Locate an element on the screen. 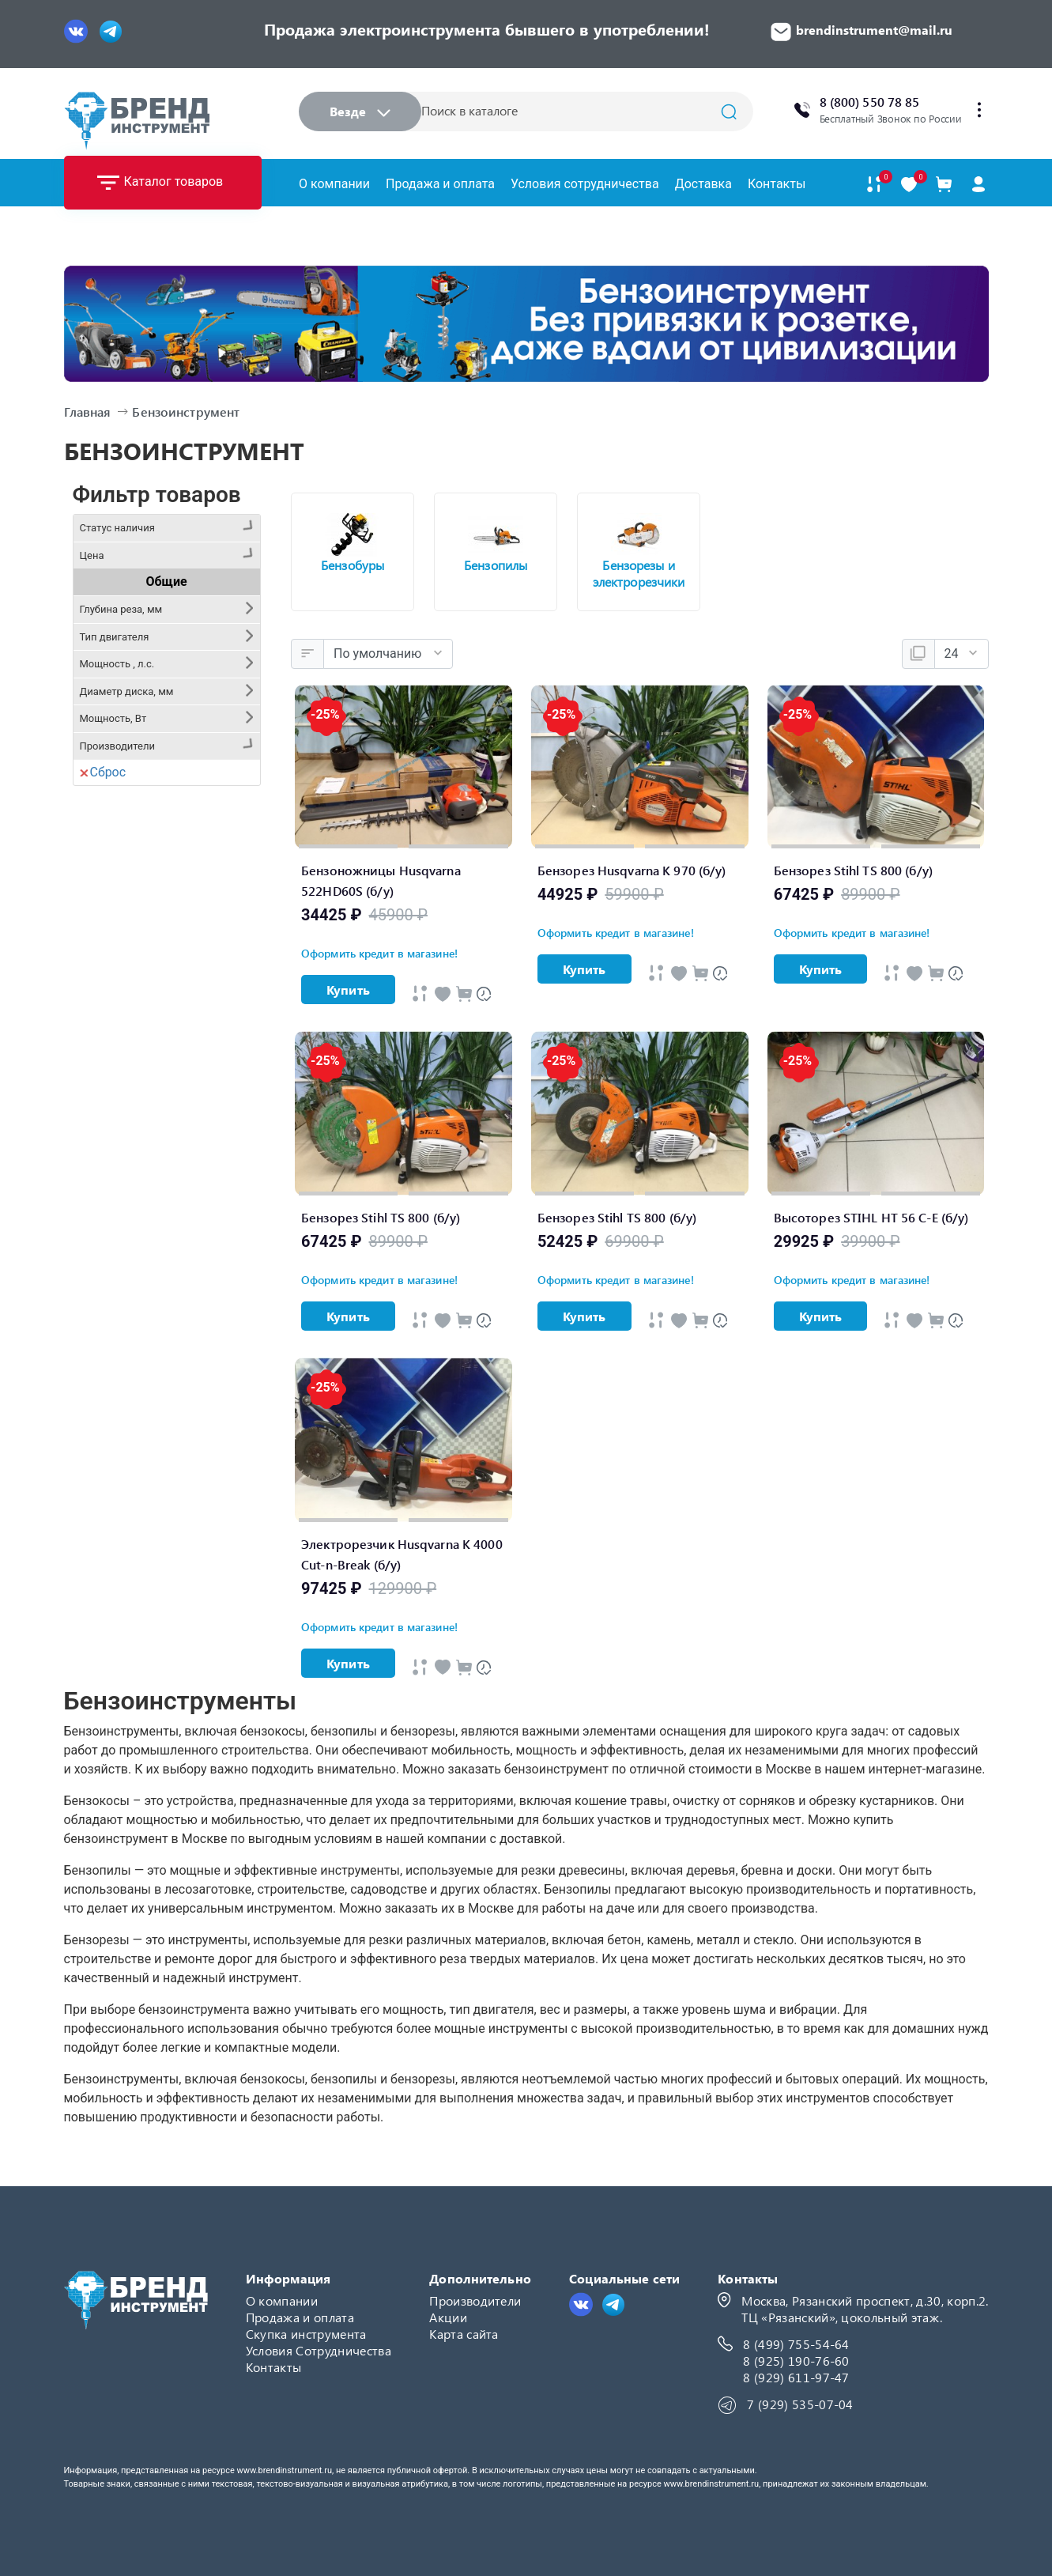 Image resolution: width=1052 pixels, height=2576 pixels. Условия Сотрудничества is located at coordinates (318, 2350).